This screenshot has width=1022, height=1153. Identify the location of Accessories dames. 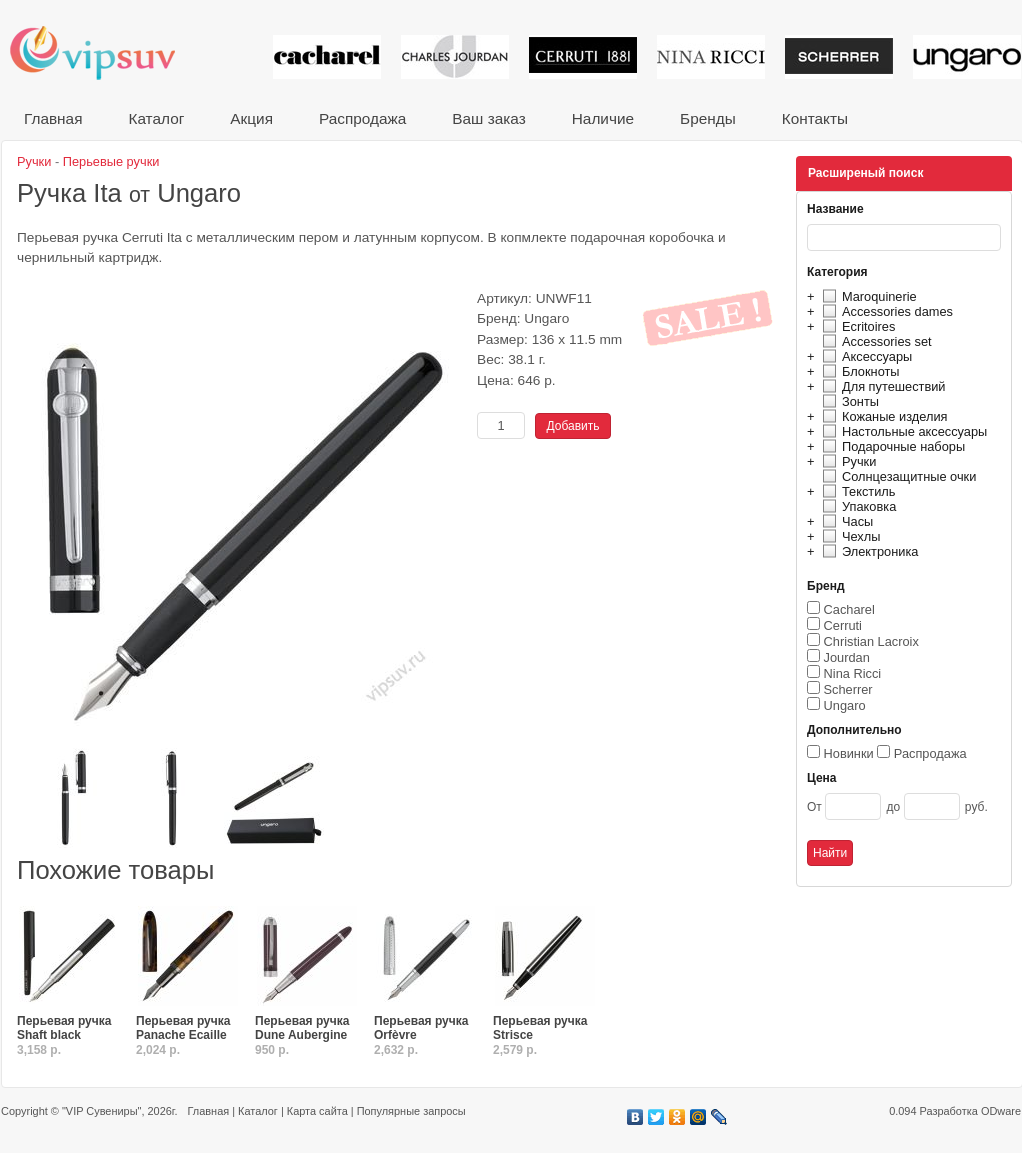
(885, 311).